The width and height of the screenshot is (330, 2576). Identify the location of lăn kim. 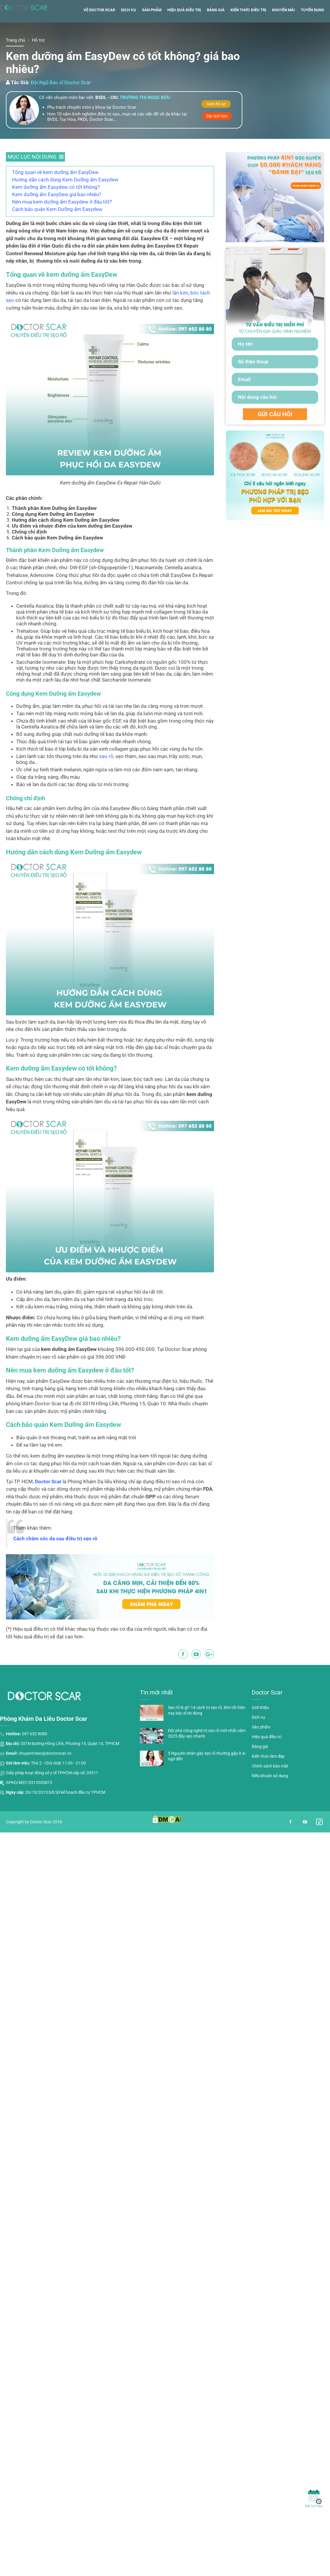
(180, 315).